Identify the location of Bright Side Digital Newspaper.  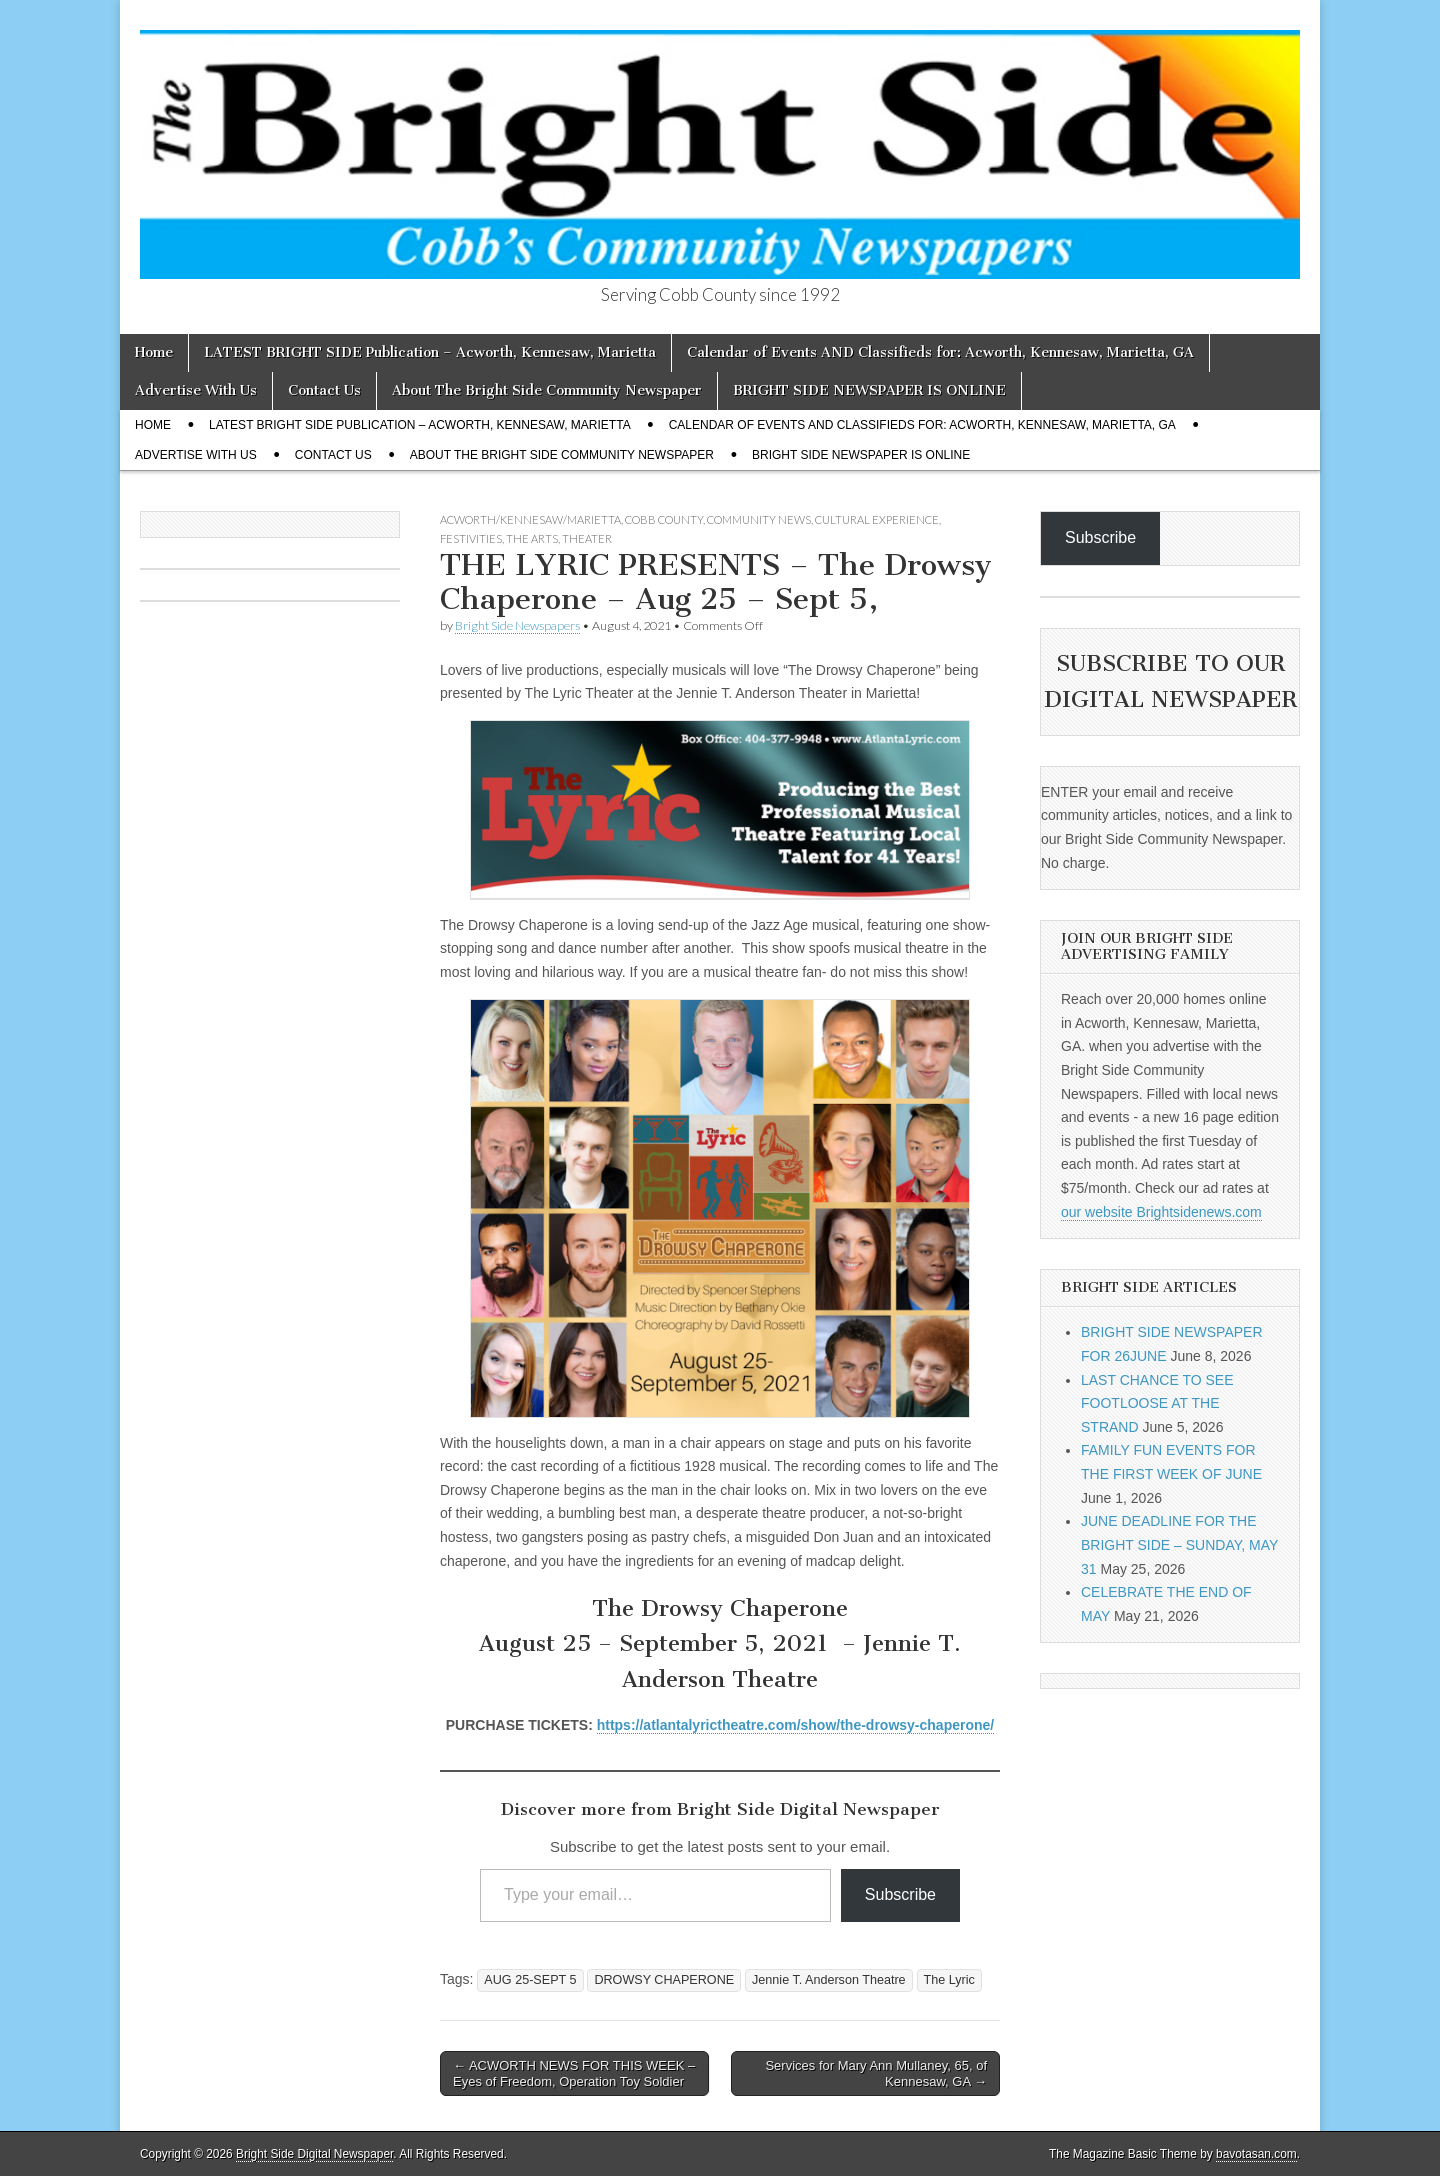
(314, 2154).